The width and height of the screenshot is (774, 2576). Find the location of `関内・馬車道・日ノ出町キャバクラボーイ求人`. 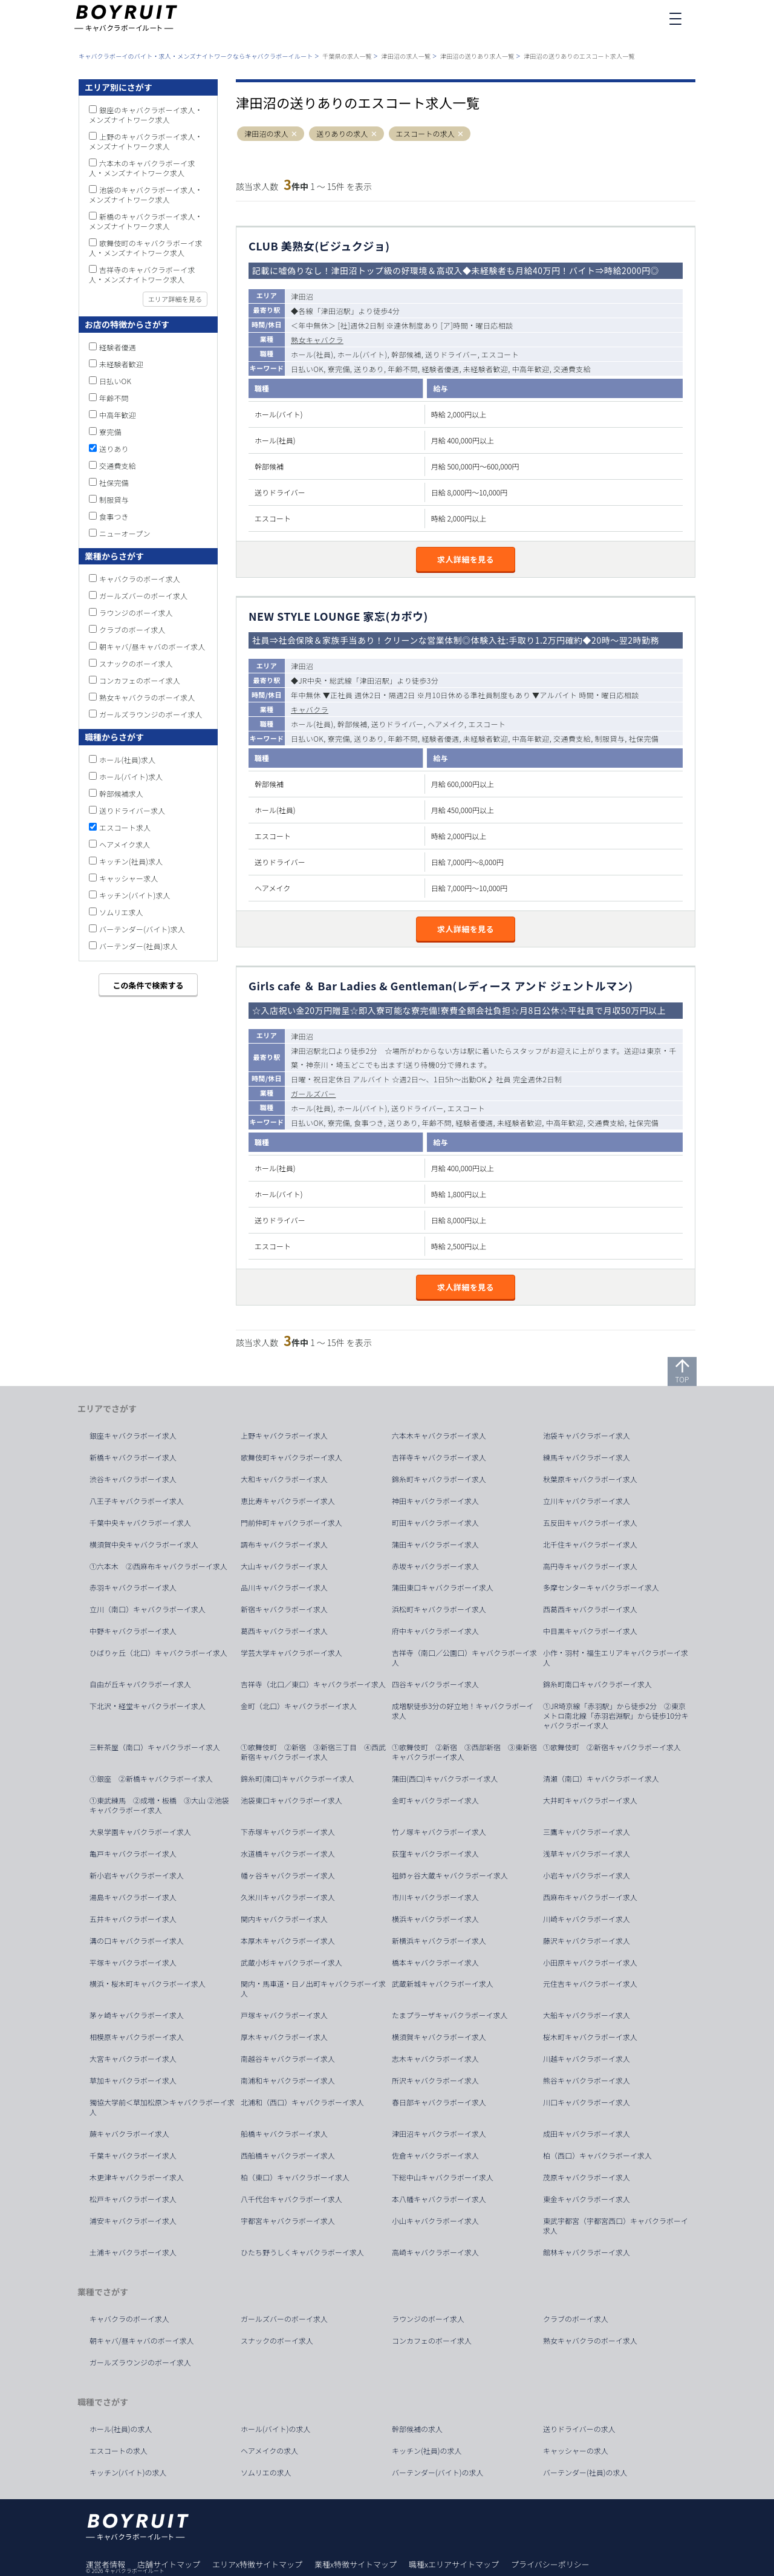

関内・馬車道・日ノ出町キャバクラボーイ求人 is located at coordinates (313, 1988).